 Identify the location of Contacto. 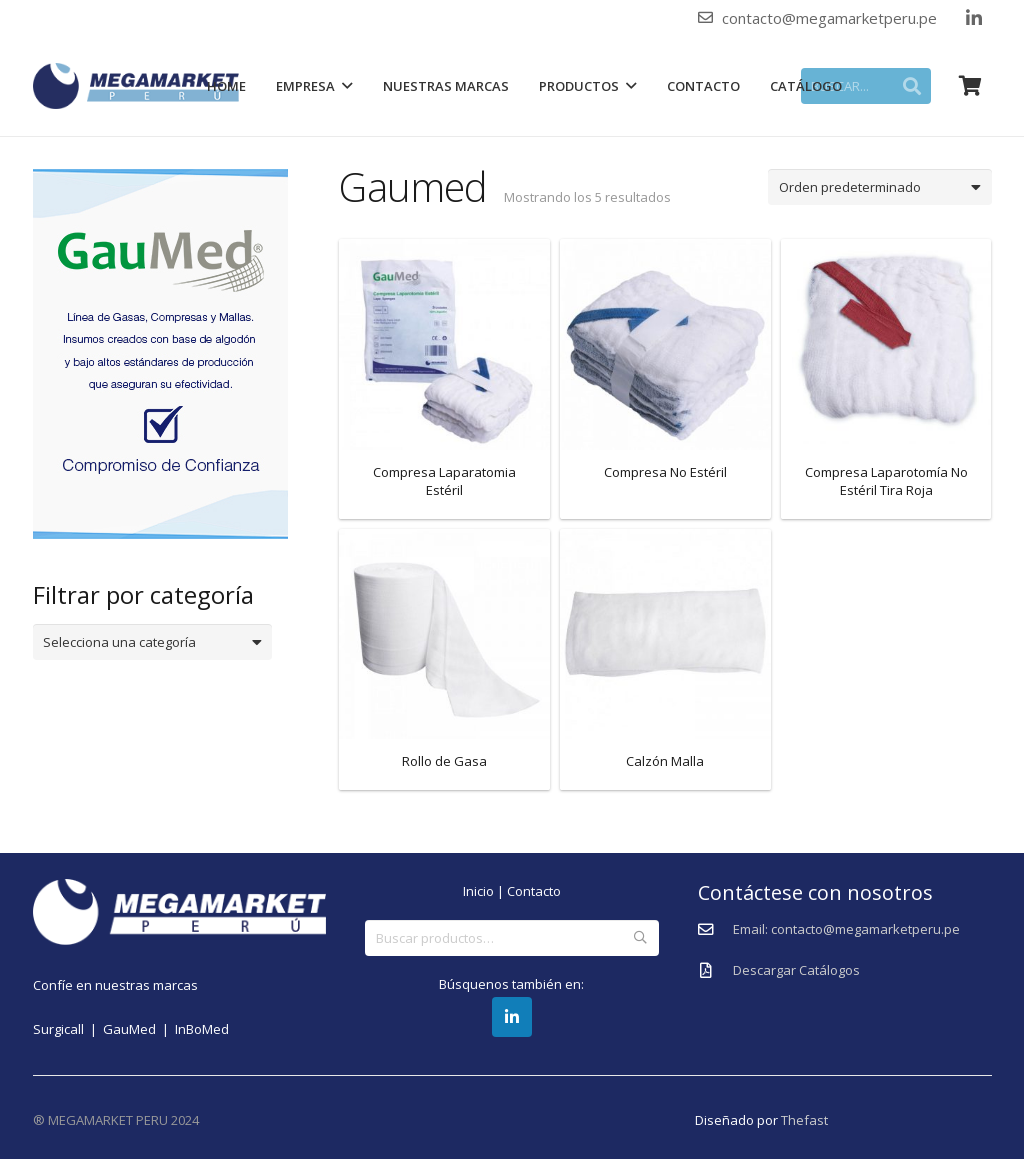
(534, 891).